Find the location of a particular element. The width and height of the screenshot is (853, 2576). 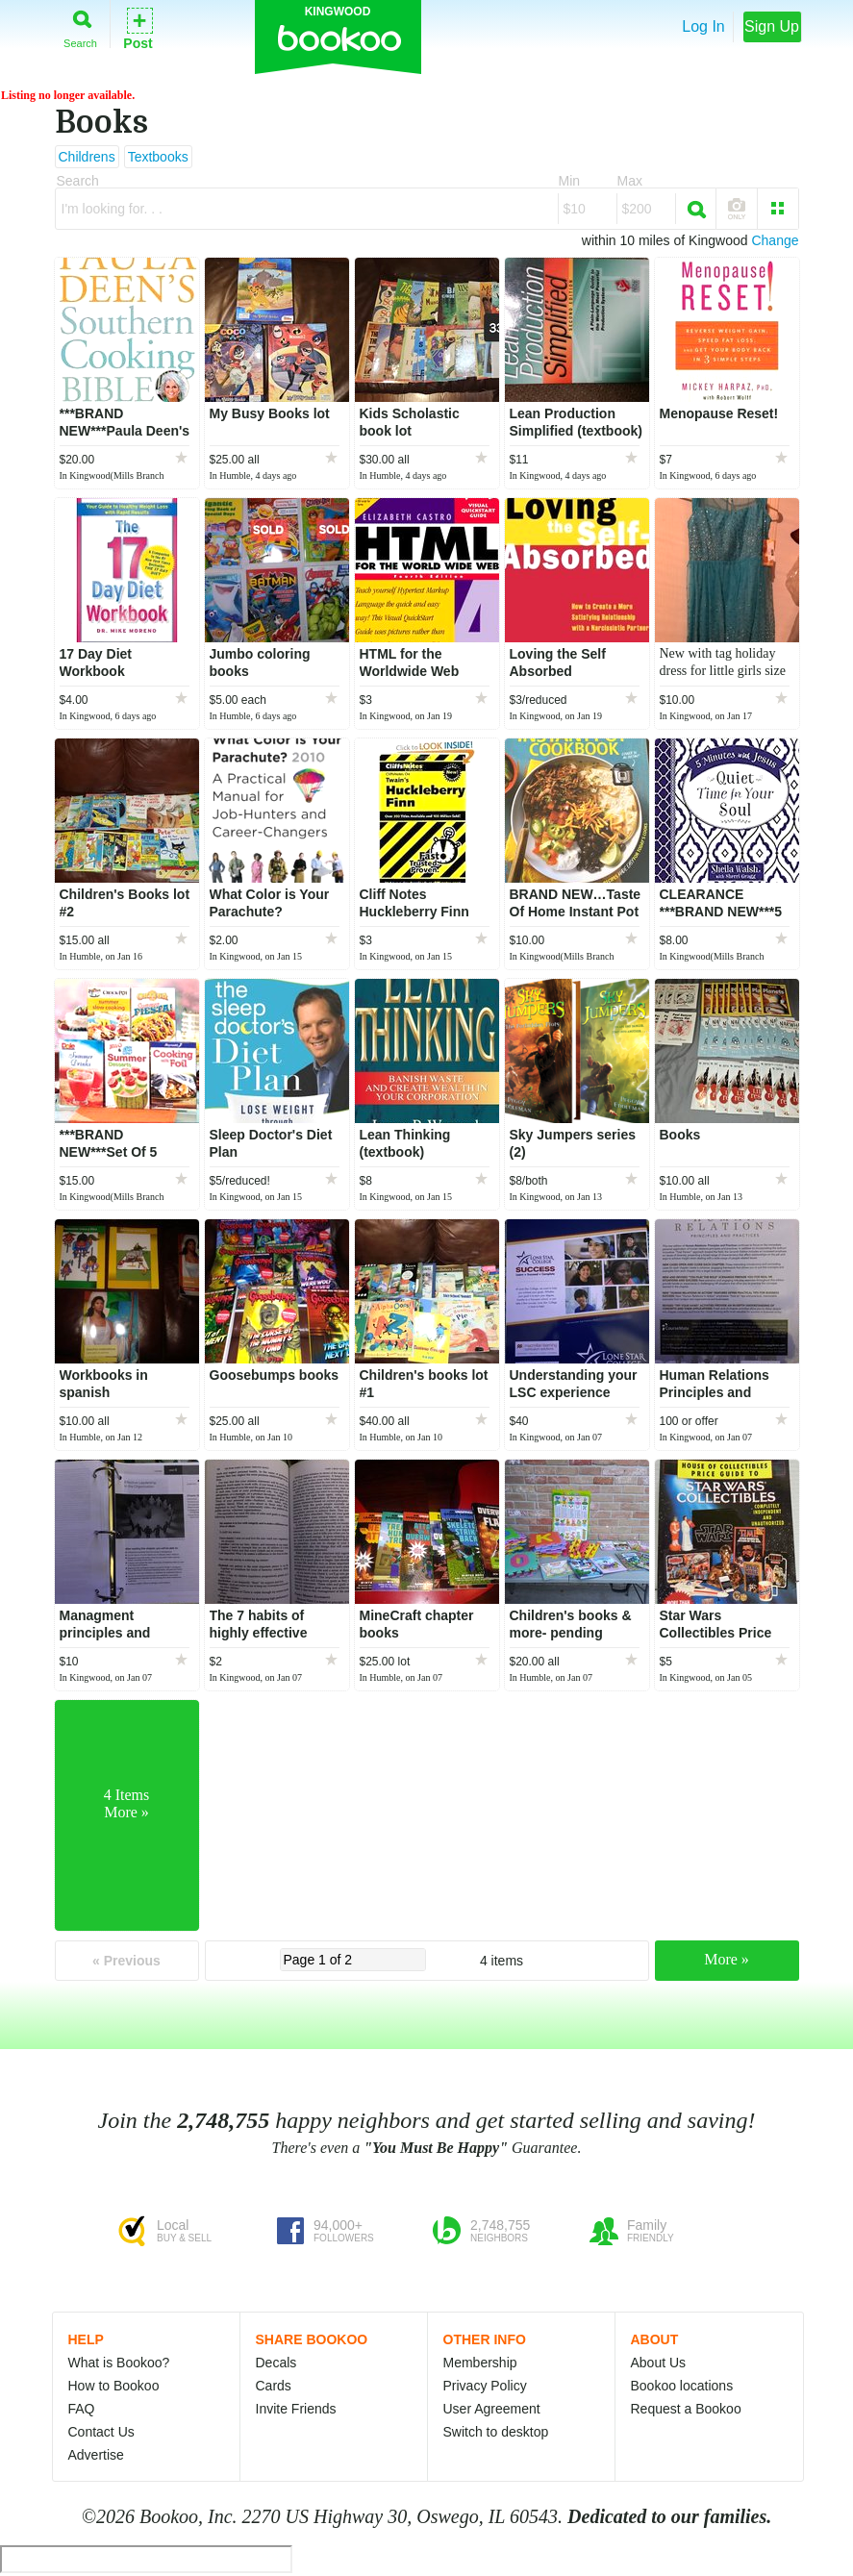

Sign Up is located at coordinates (771, 26).